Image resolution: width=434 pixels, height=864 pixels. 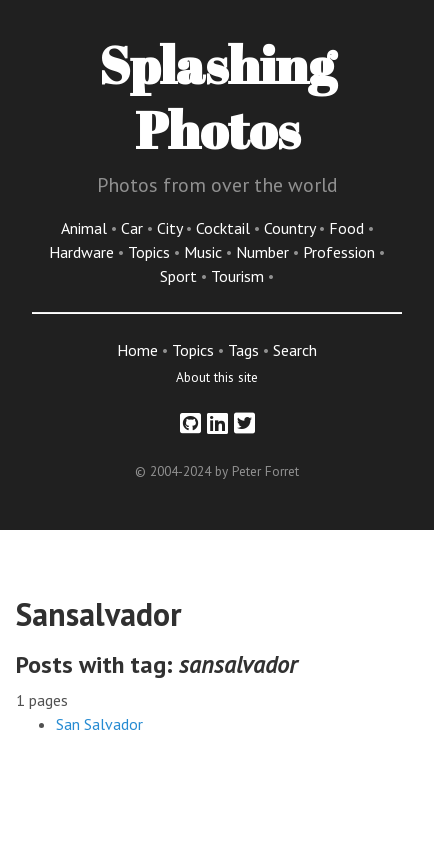 What do you see at coordinates (171, 228) in the screenshot?
I see `City` at bounding box center [171, 228].